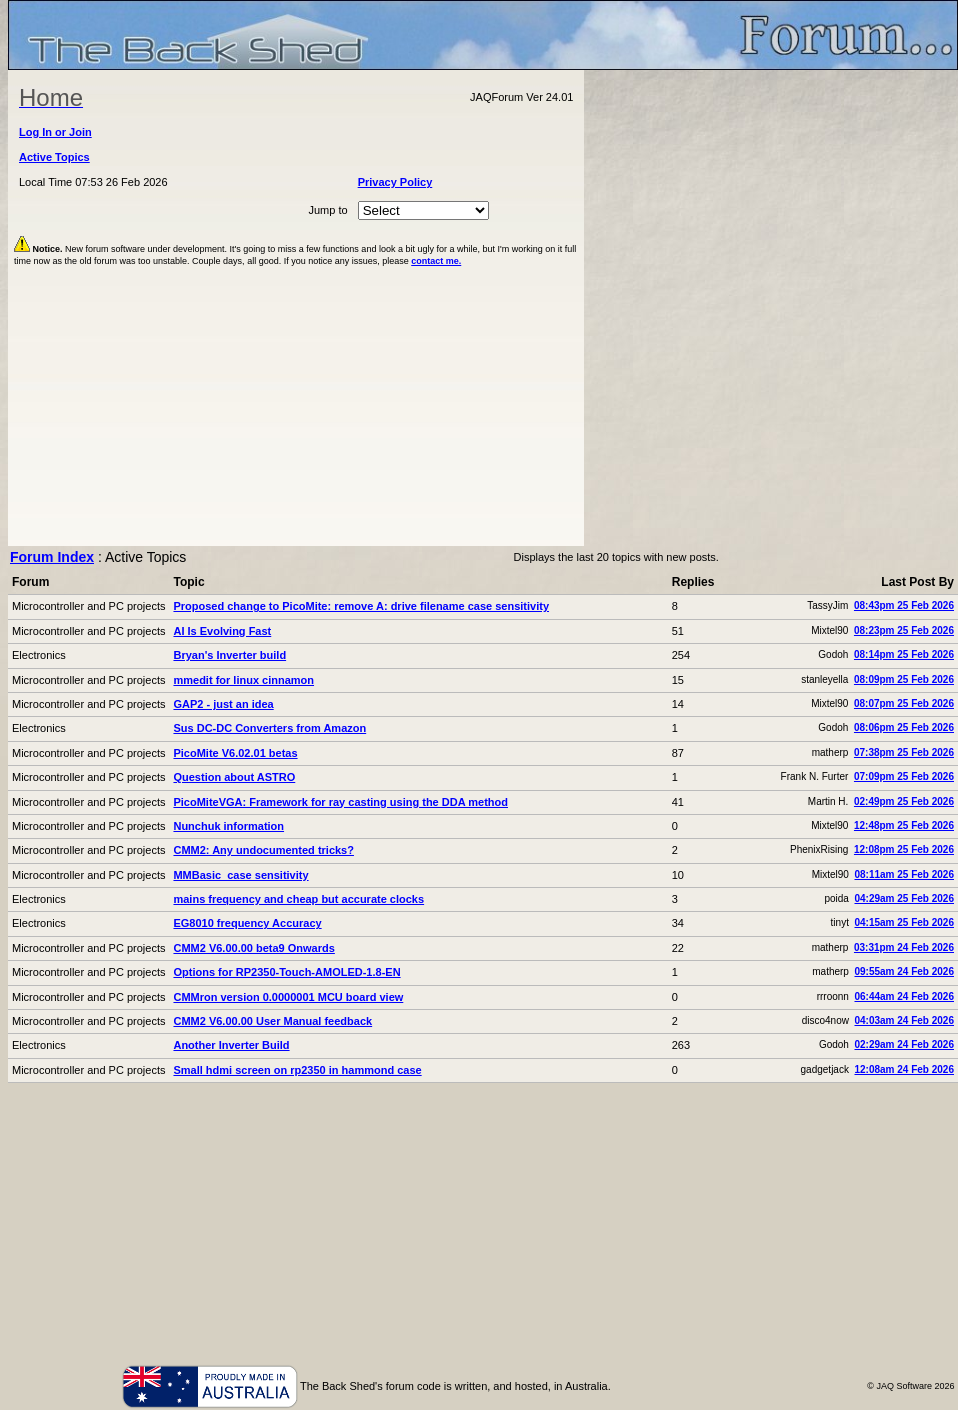 This screenshot has height=1410, width=958. Describe the element at coordinates (904, 1044) in the screenshot. I see `02:29am 24 Feb 2026` at that location.